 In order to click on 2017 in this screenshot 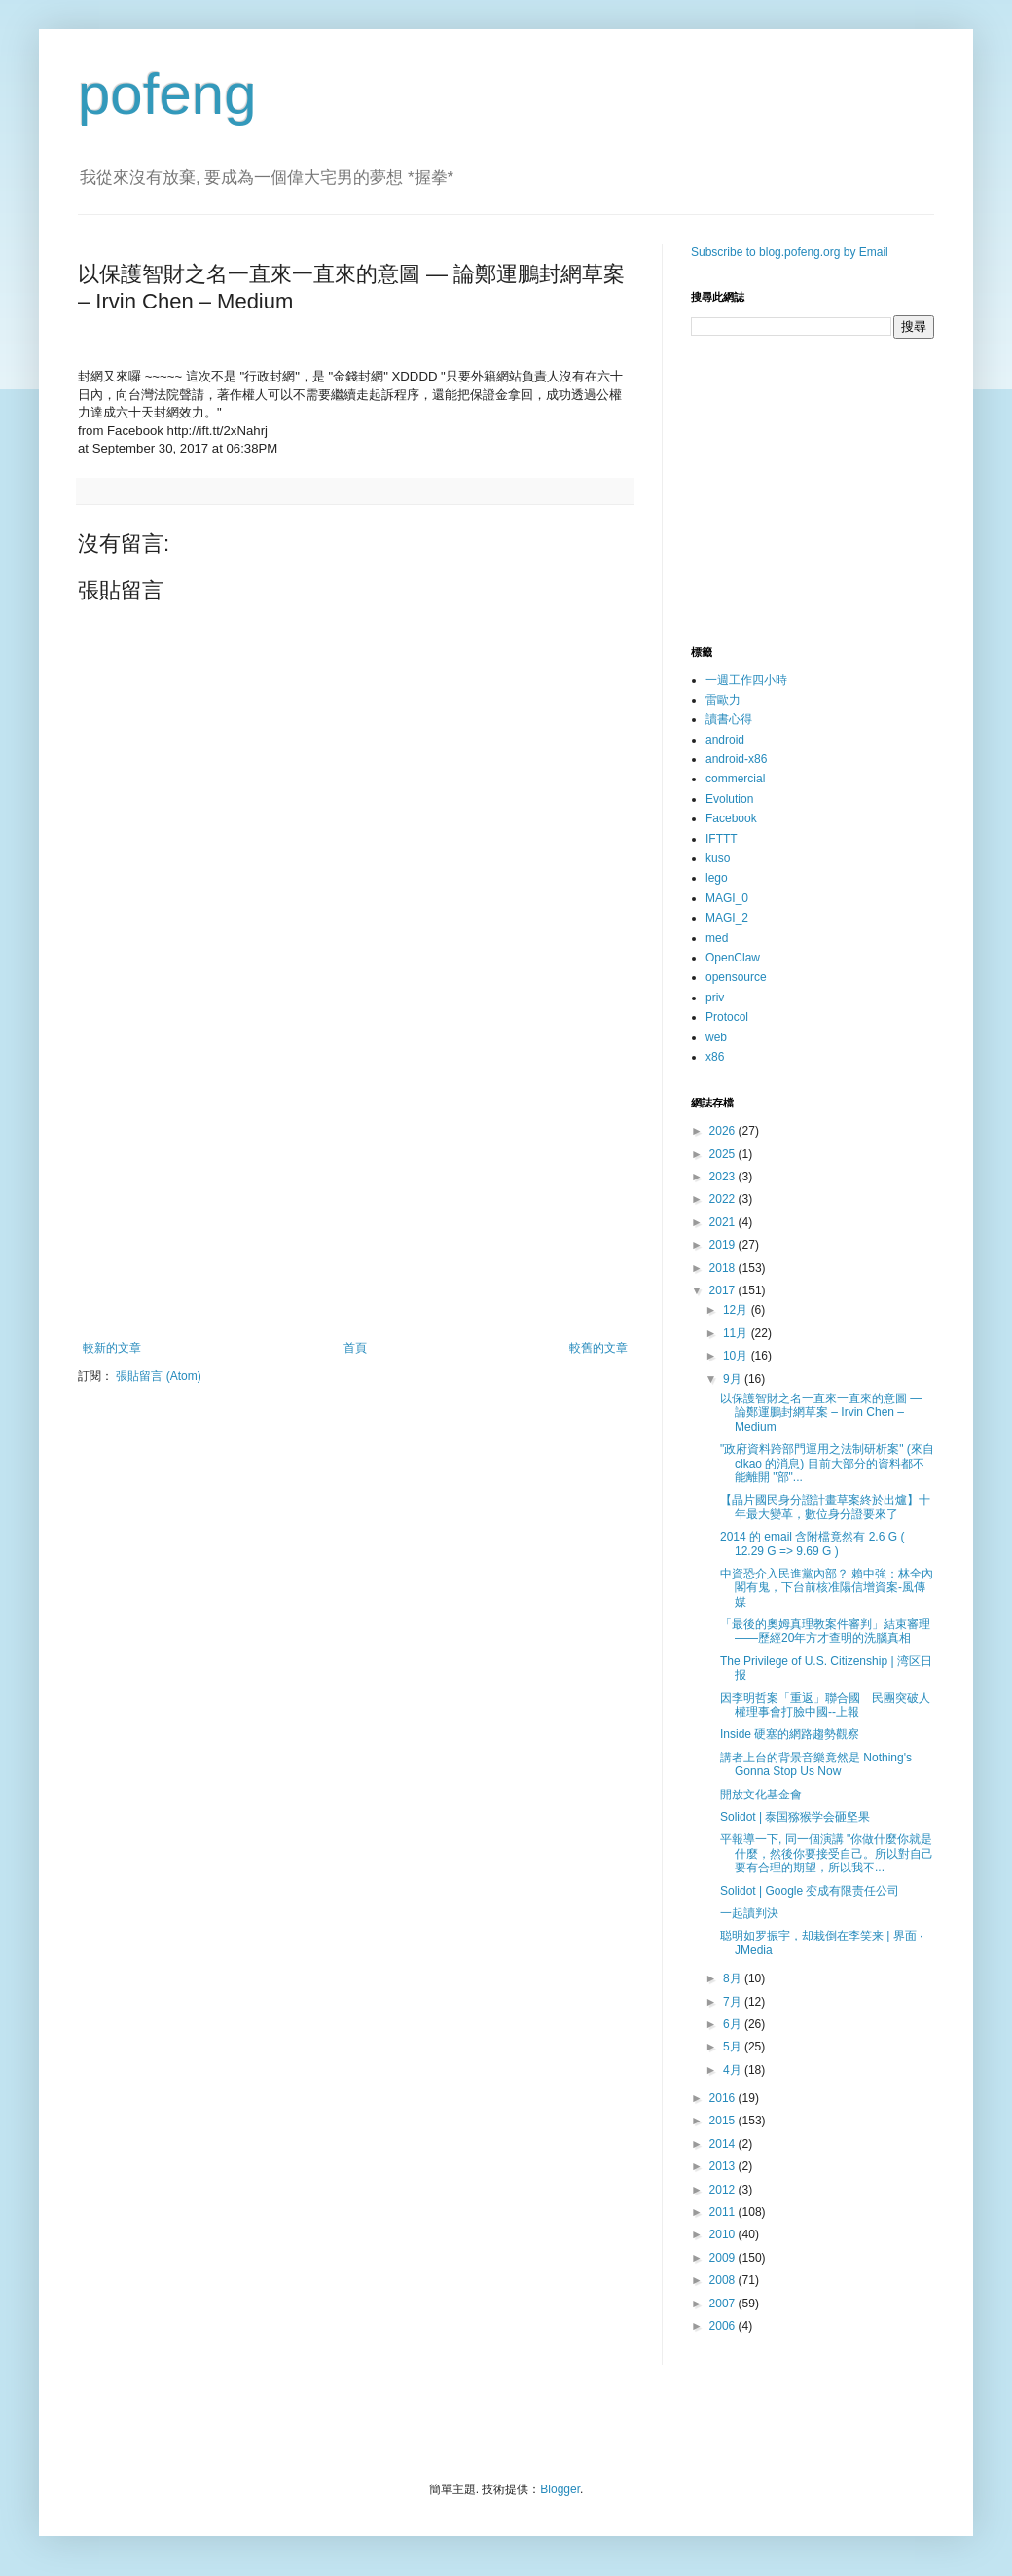, I will do `click(724, 1290)`.